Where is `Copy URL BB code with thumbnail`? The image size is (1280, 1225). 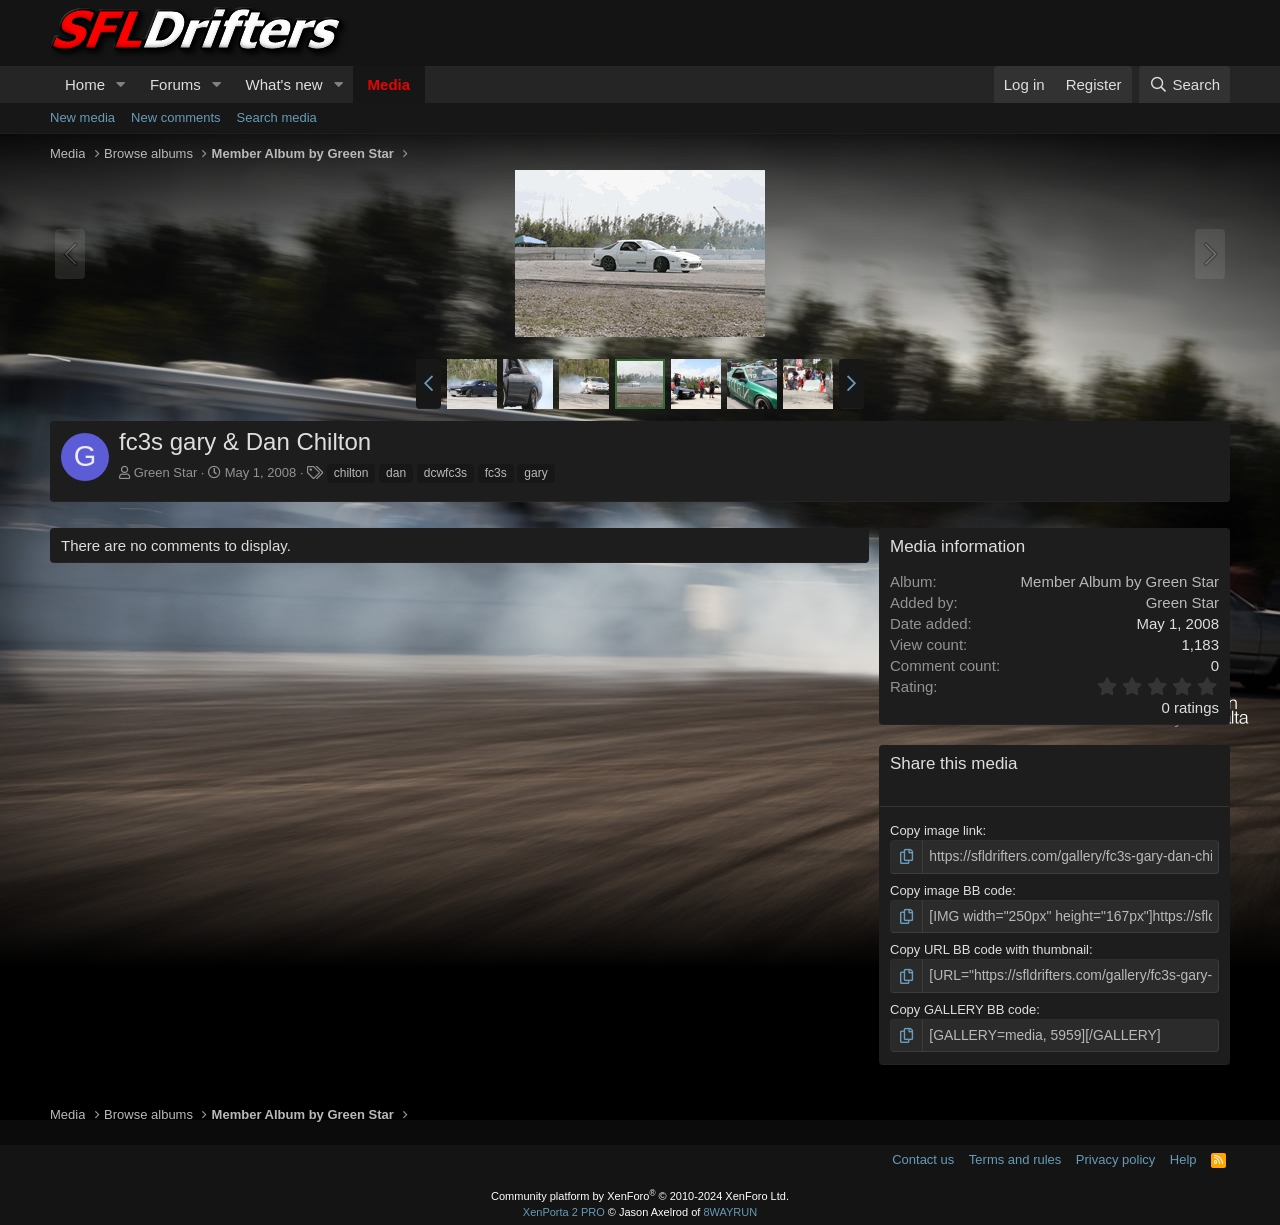 Copy URL BB code with thumbnail is located at coordinates (989, 947).